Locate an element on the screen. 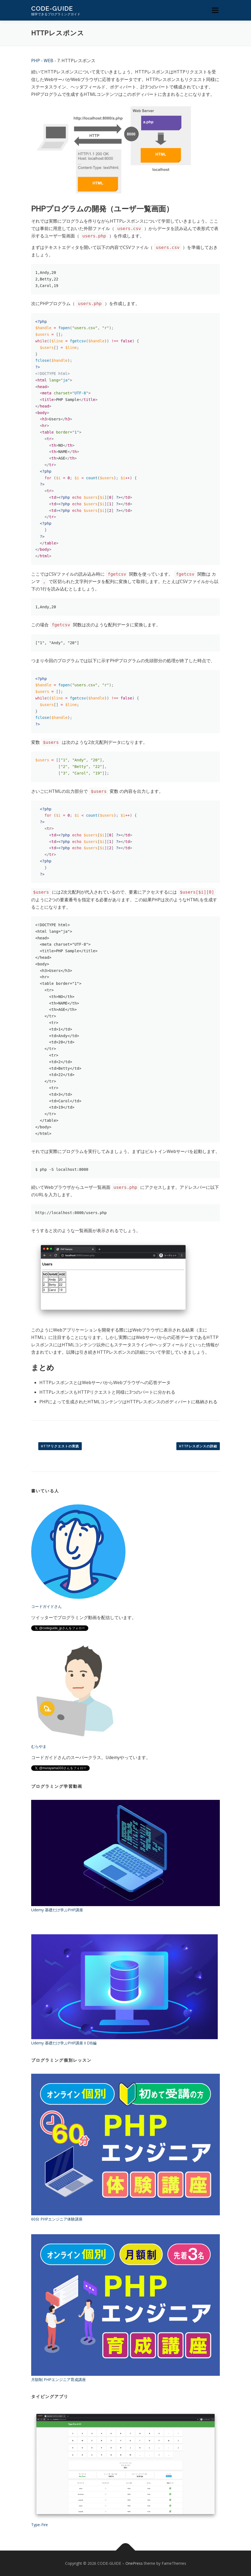 This screenshot has width=251, height=2576. HTTPリクエストの実践 is located at coordinates (60, 1446).